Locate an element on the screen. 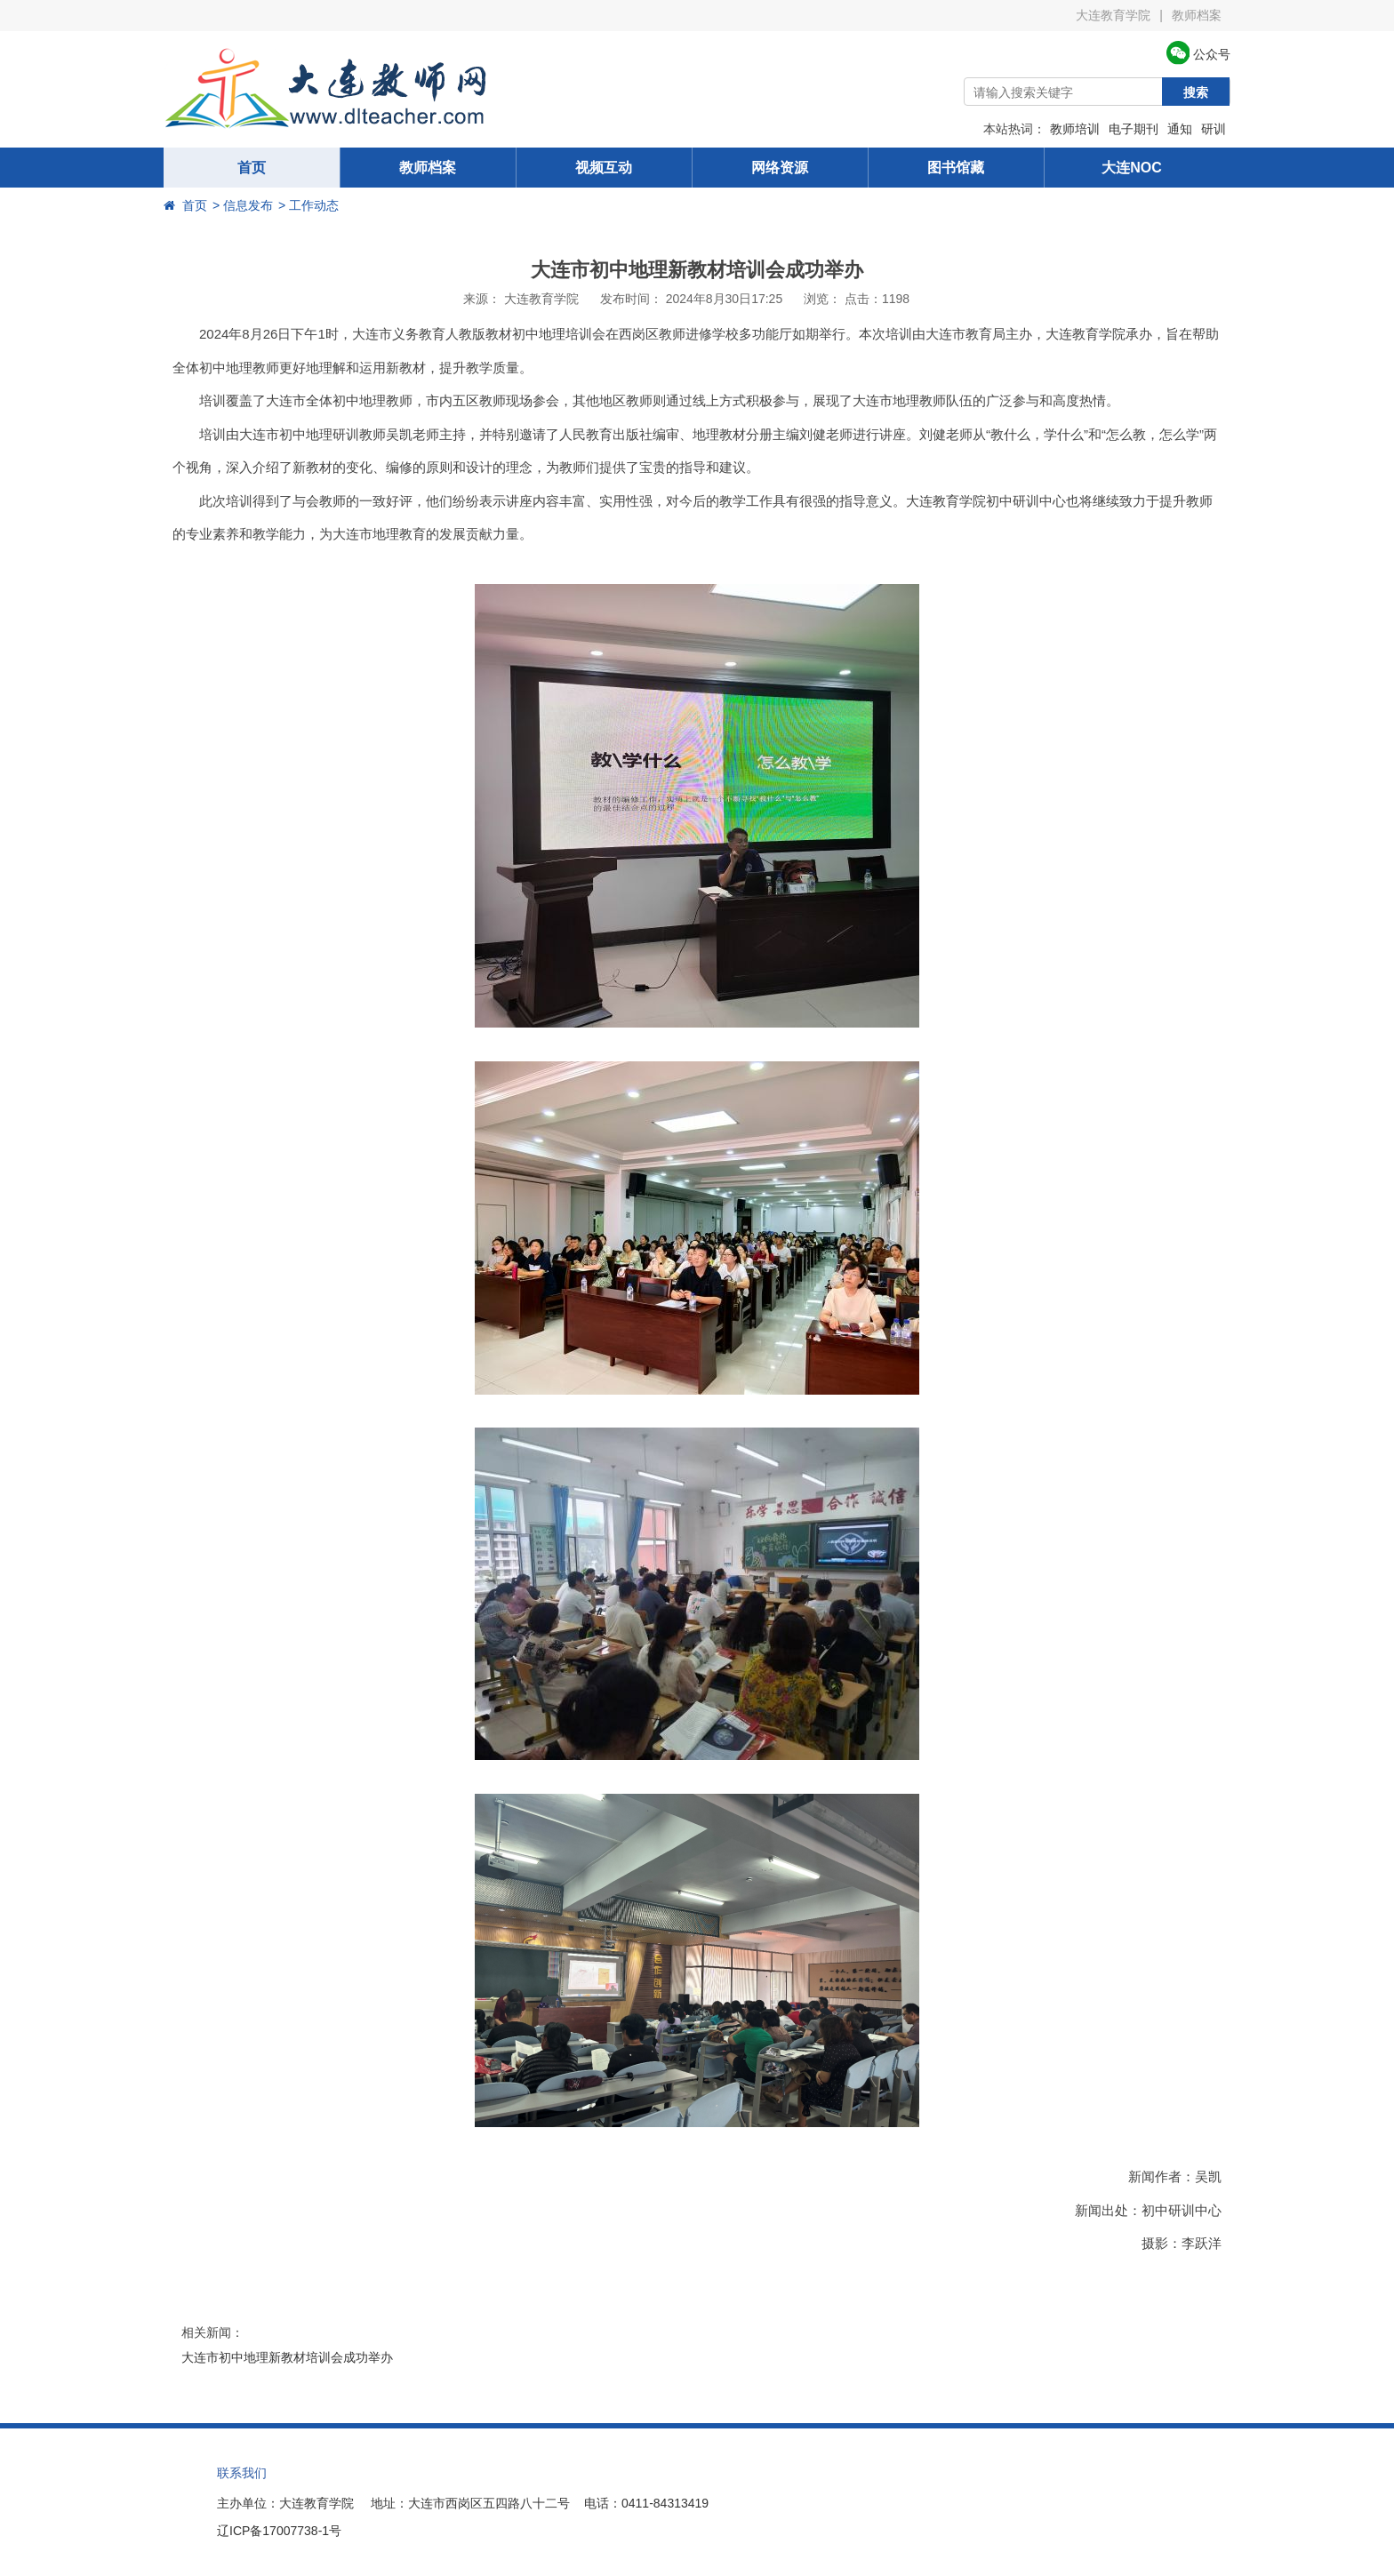 The width and height of the screenshot is (1394, 2576). 联系我们 is located at coordinates (242, 2473).